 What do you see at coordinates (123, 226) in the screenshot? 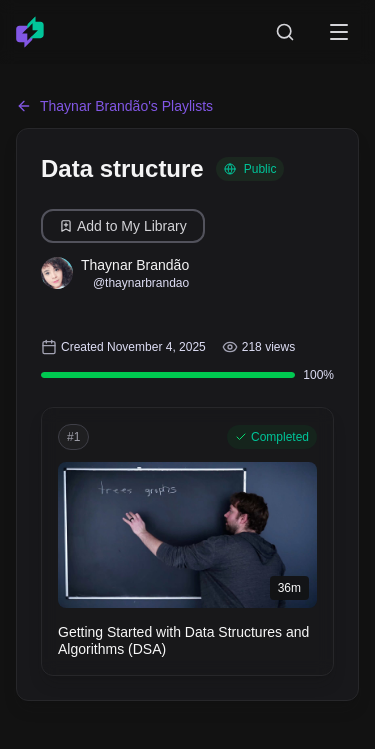
I see `Add to My Library` at bounding box center [123, 226].